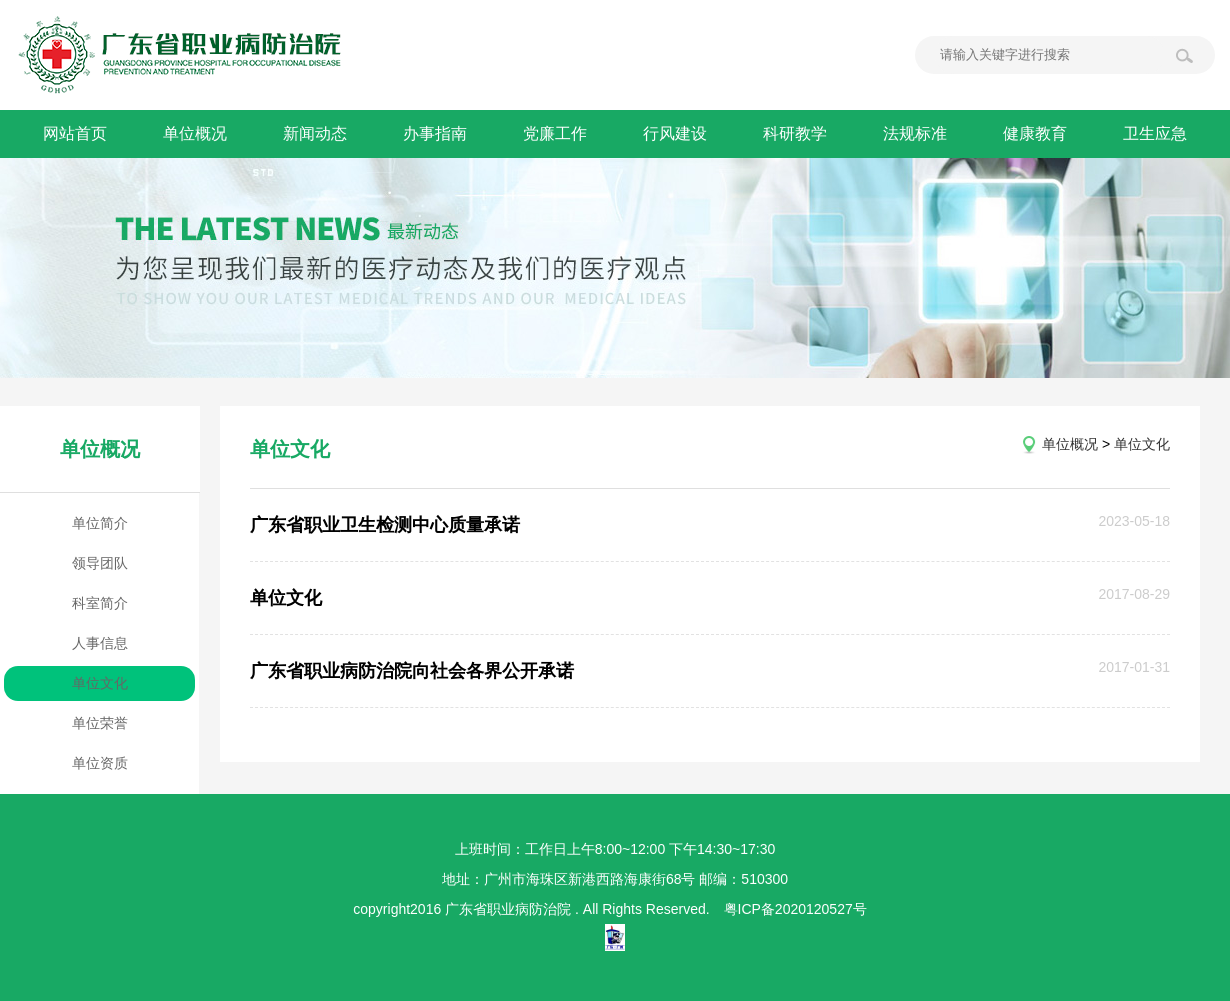 The width and height of the screenshot is (1230, 1001). I want to click on 健康教育, so click(1035, 133).